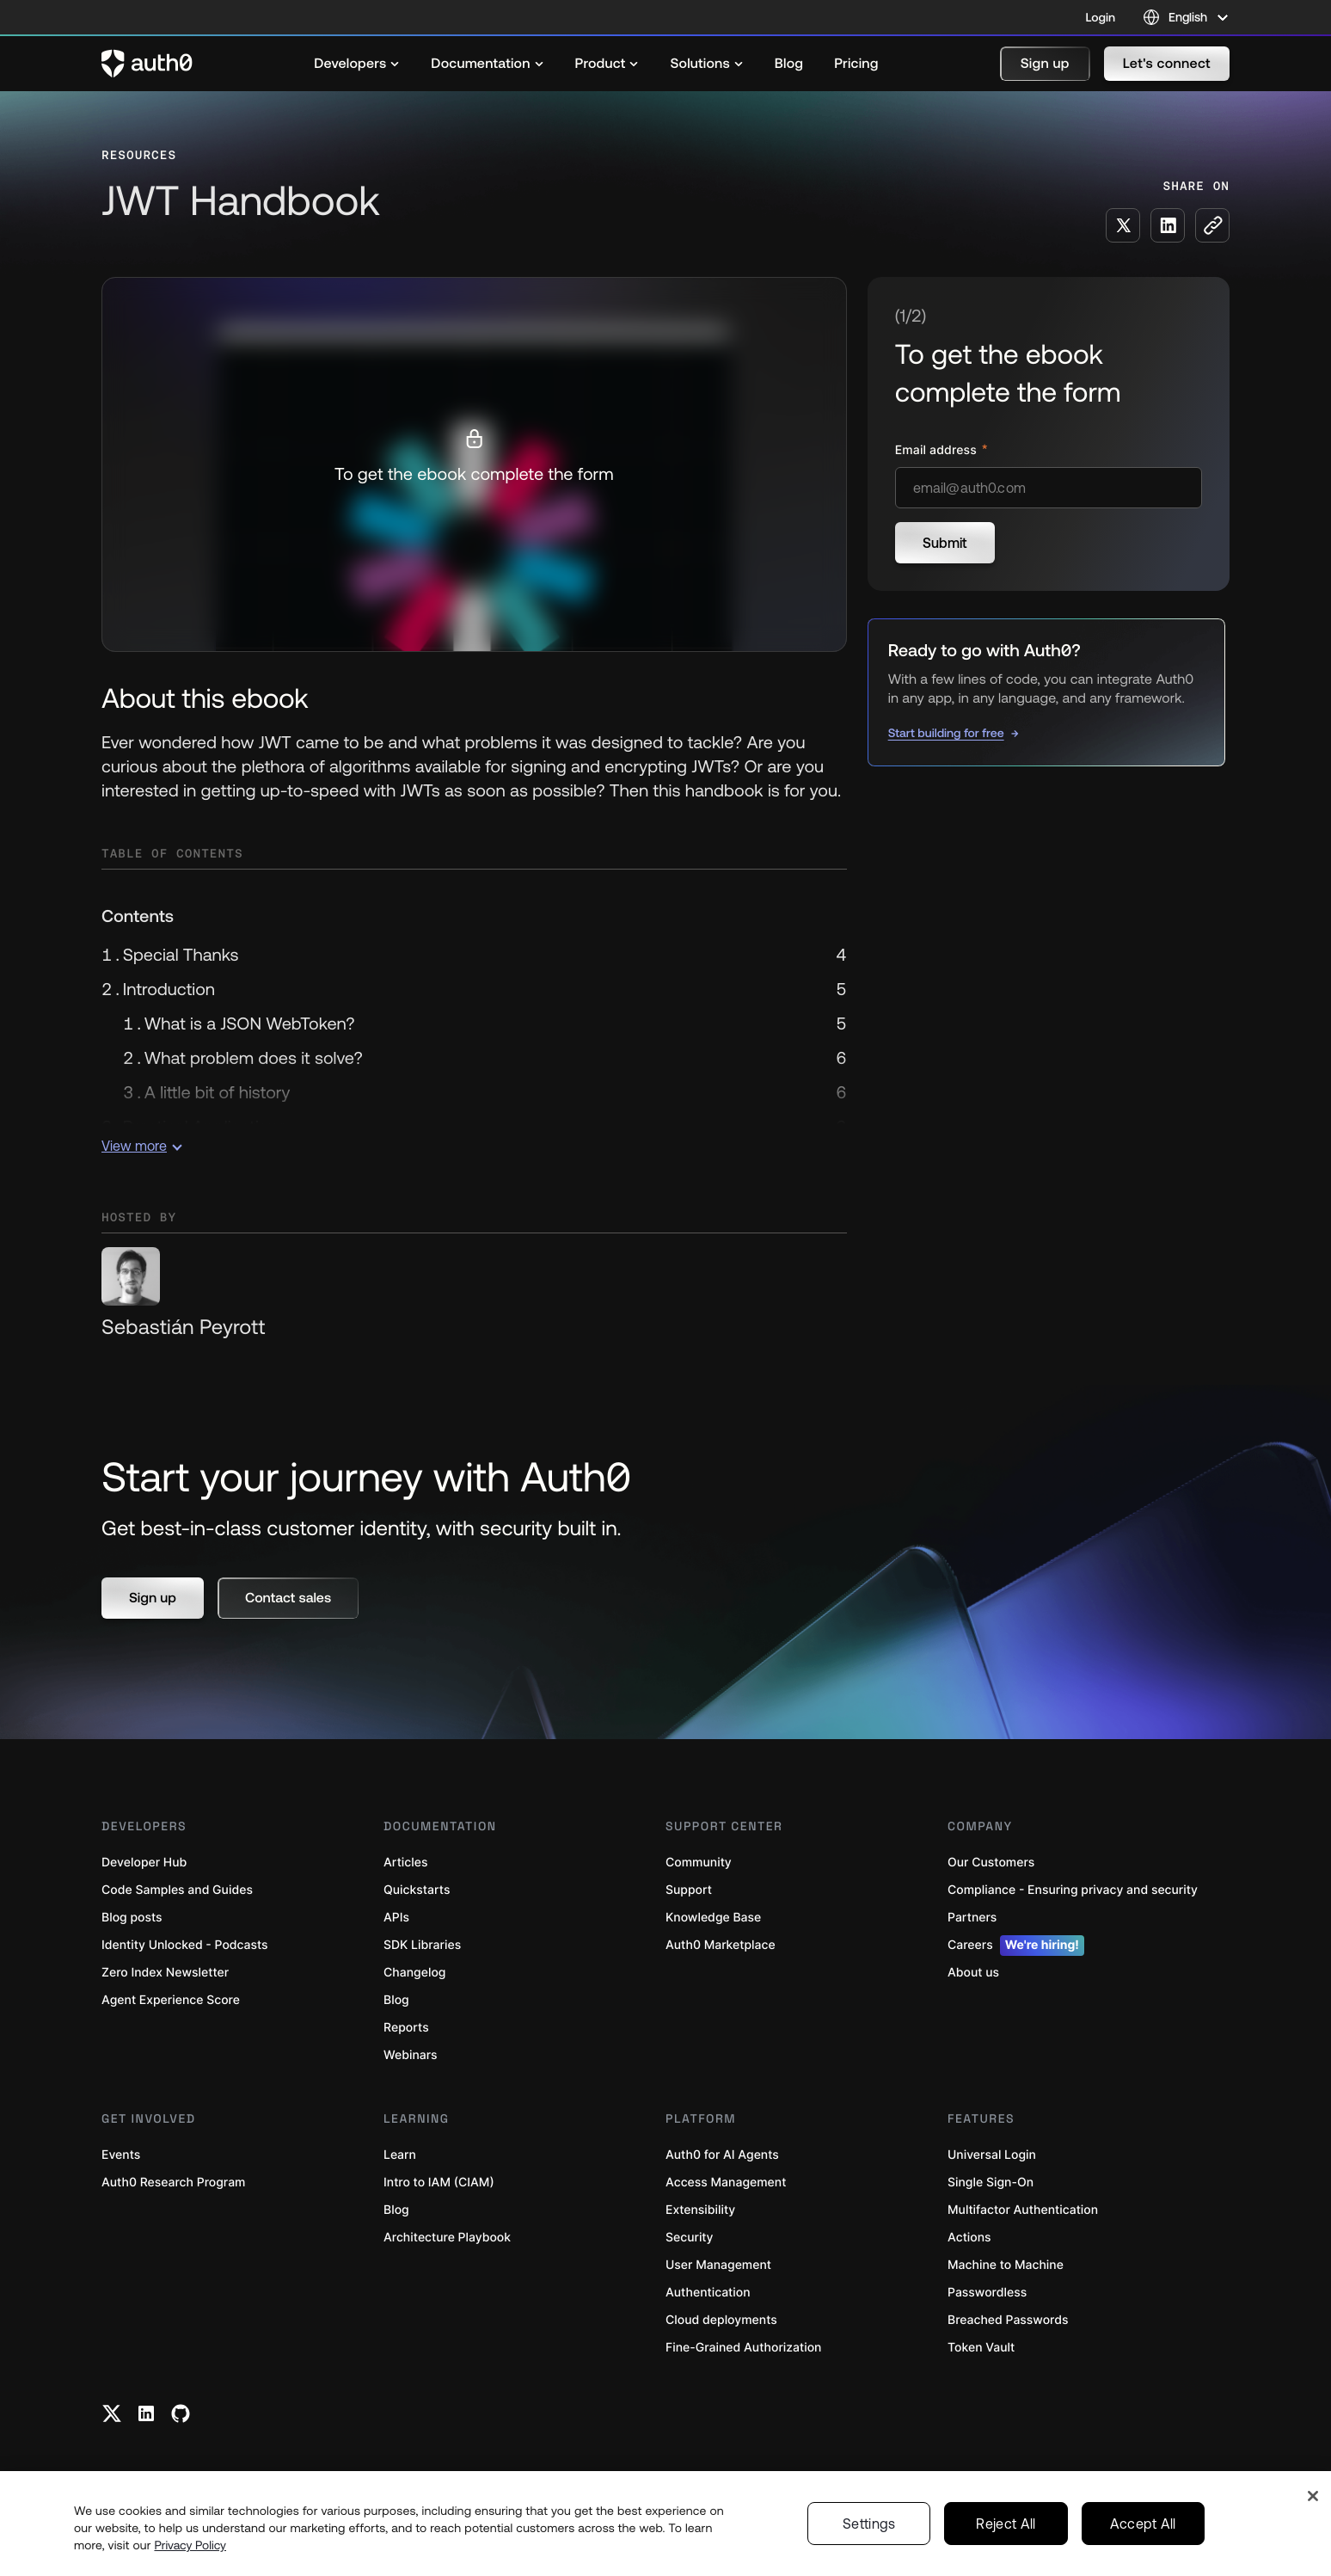 Image resolution: width=1331 pixels, height=2576 pixels. I want to click on [Auth0 logo], so click(147, 63).